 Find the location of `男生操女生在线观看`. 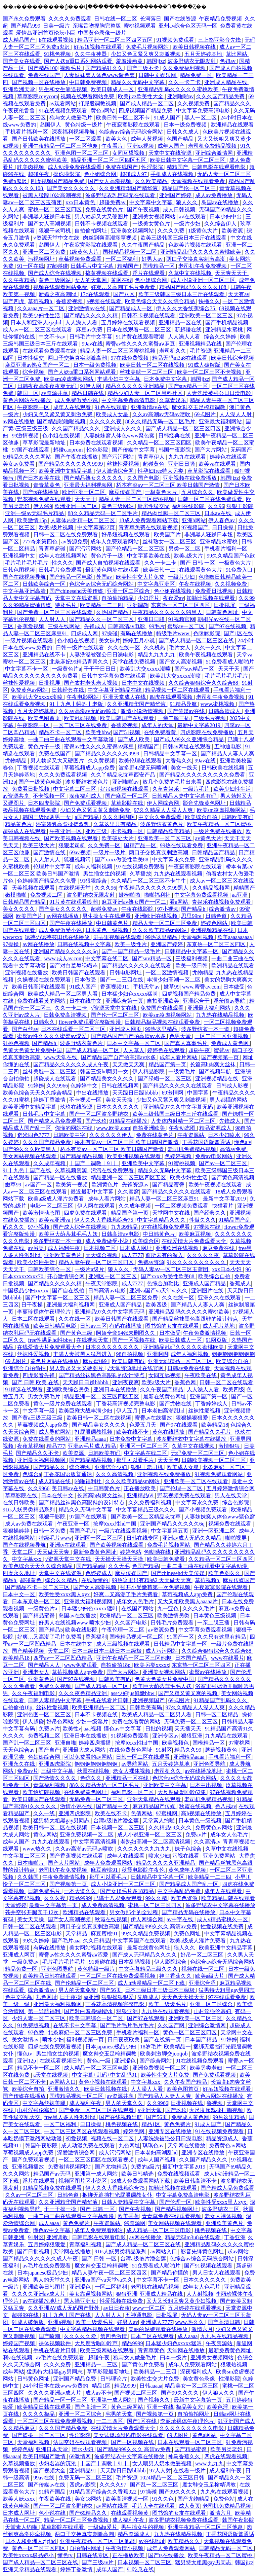

男生操女生在线观看 is located at coordinates (107, 916).